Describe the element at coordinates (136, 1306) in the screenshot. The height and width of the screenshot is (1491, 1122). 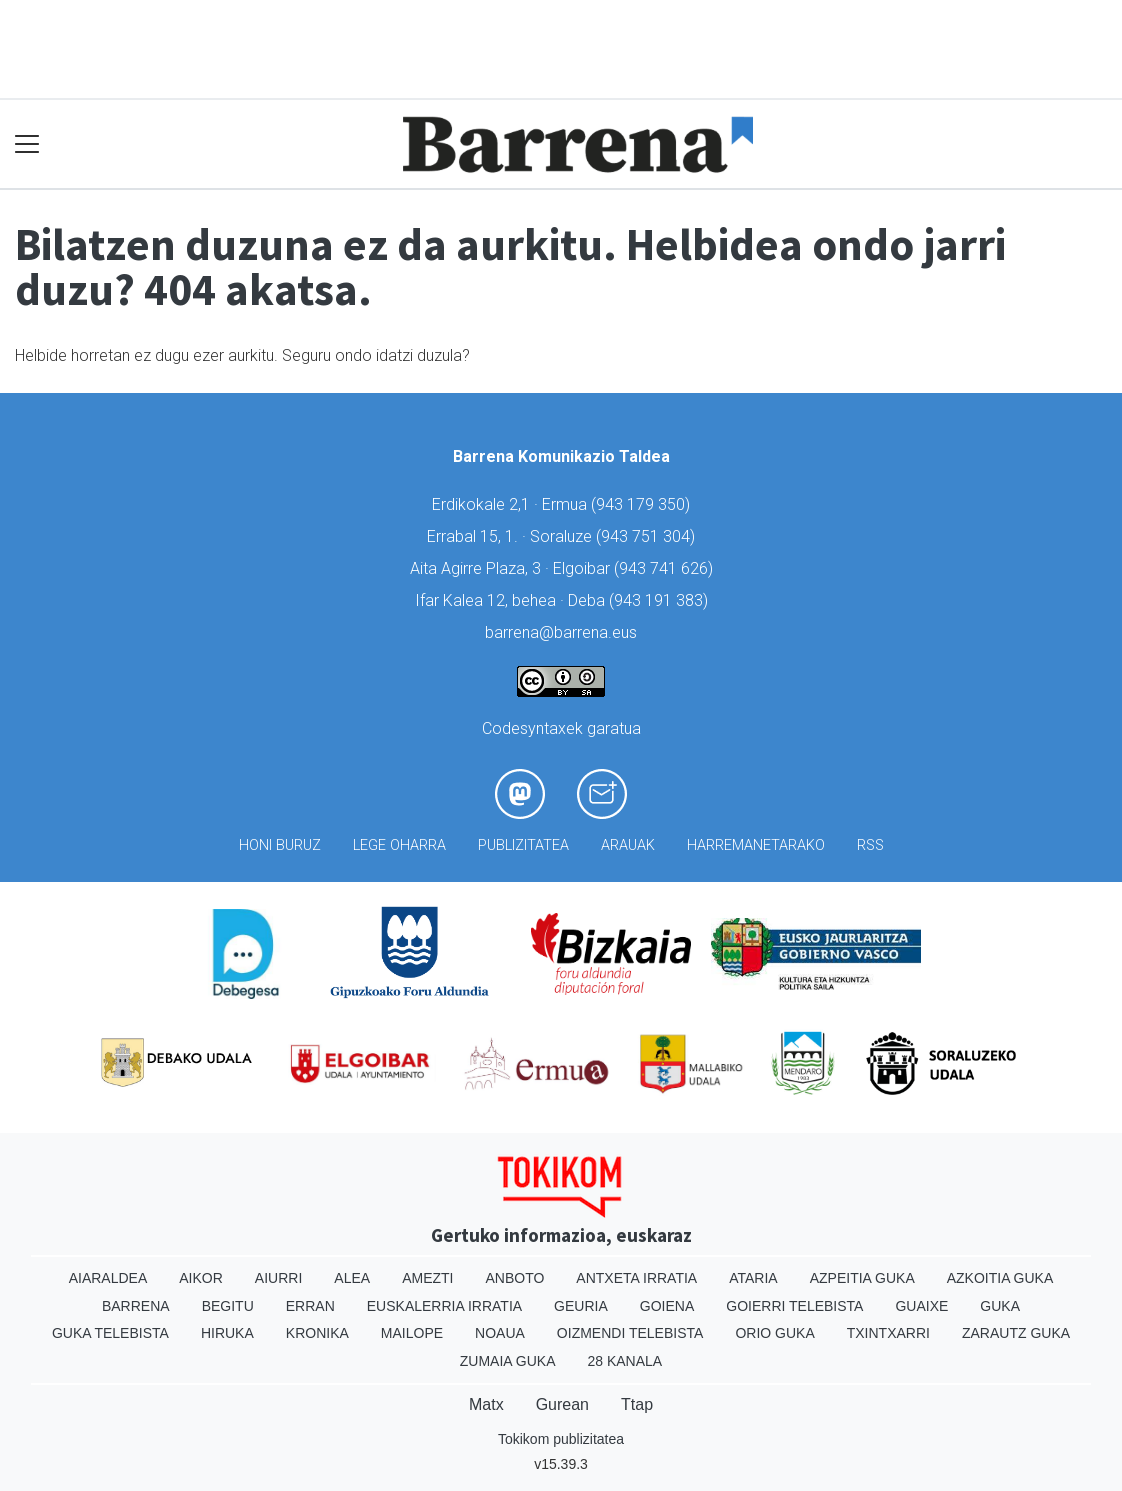
I see `Barrena` at that location.